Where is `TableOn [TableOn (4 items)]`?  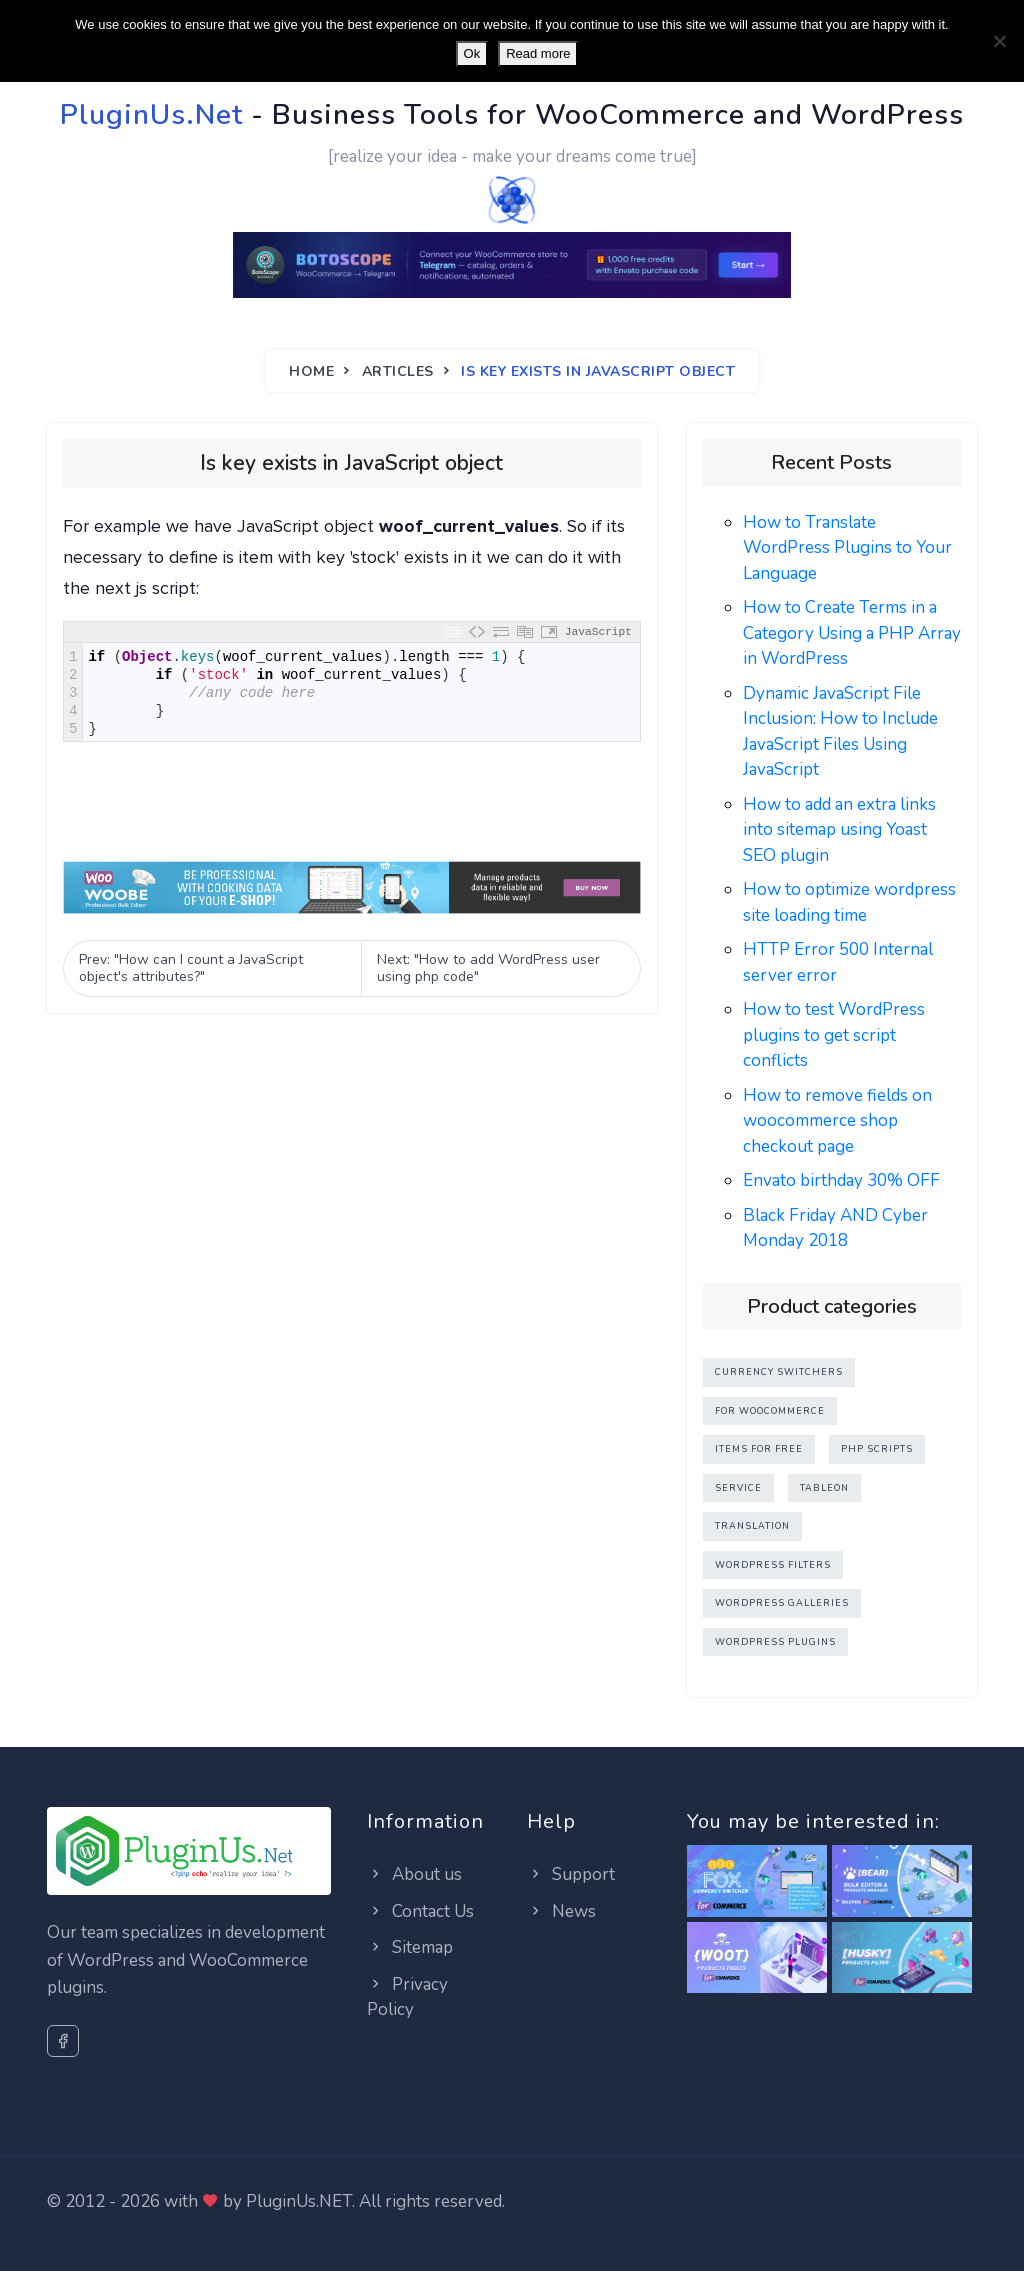 TableOn [TableOn (4 items)] is located at coordinates (824, 1488).